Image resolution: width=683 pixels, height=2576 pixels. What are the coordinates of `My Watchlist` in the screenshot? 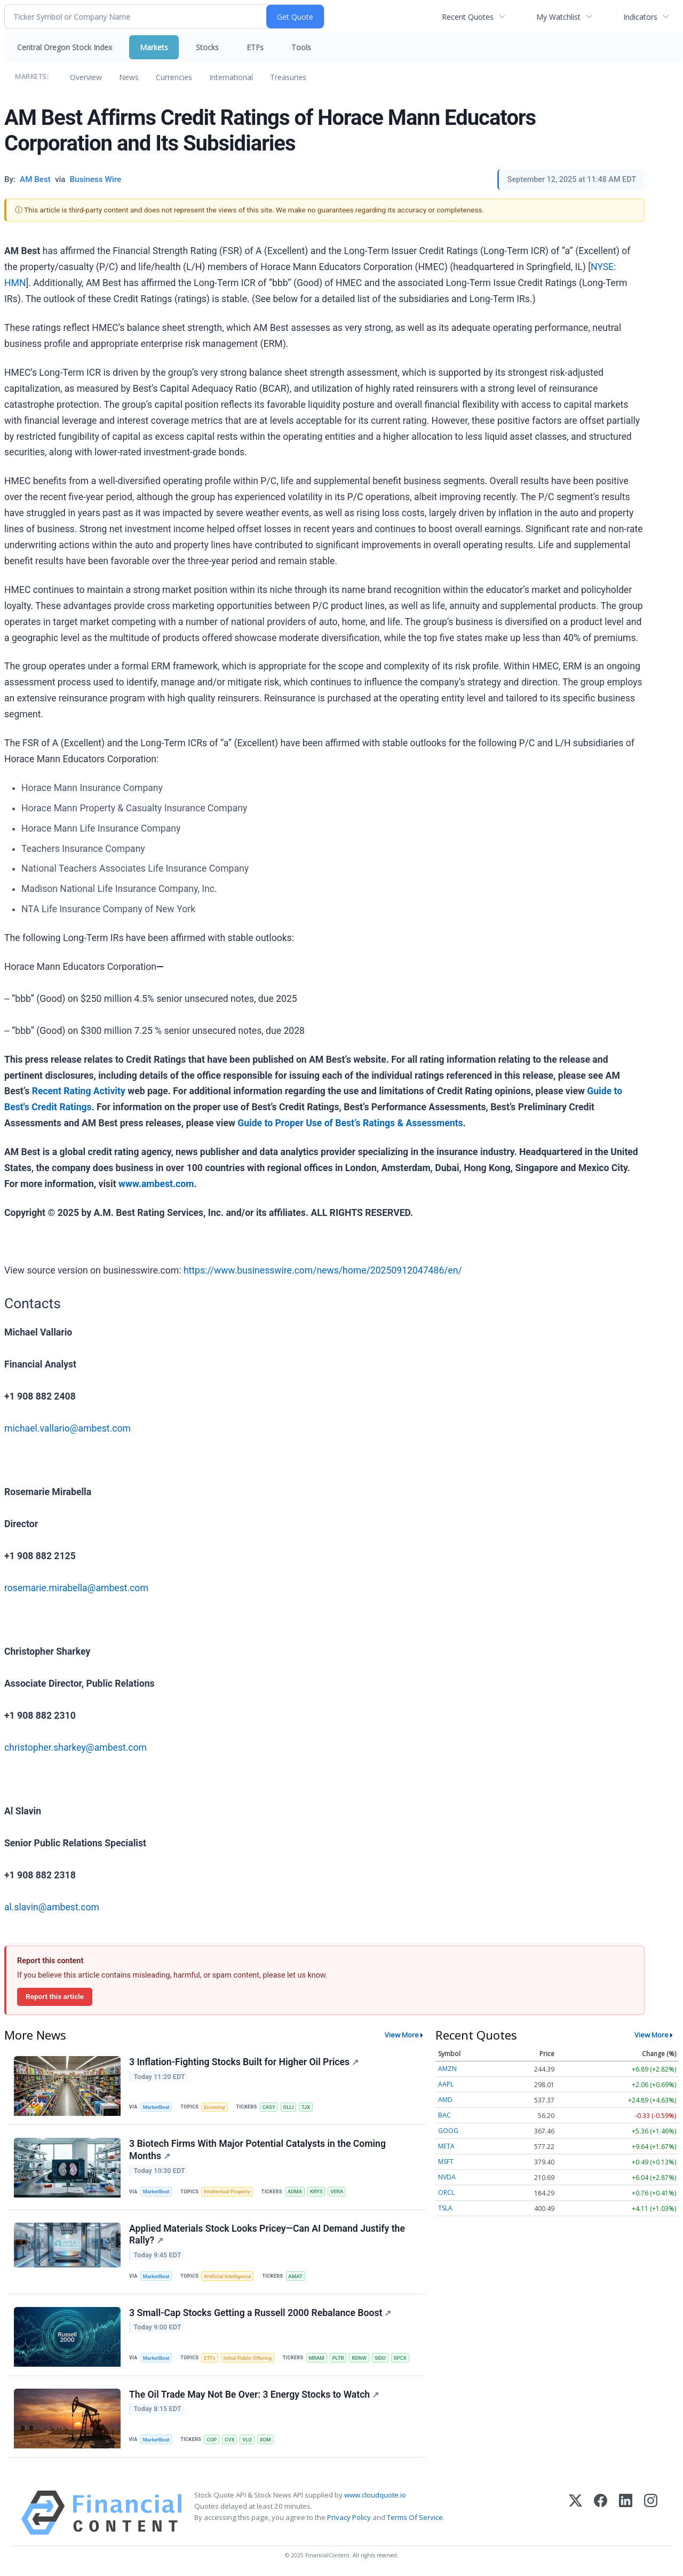 It's located at (558, 17).